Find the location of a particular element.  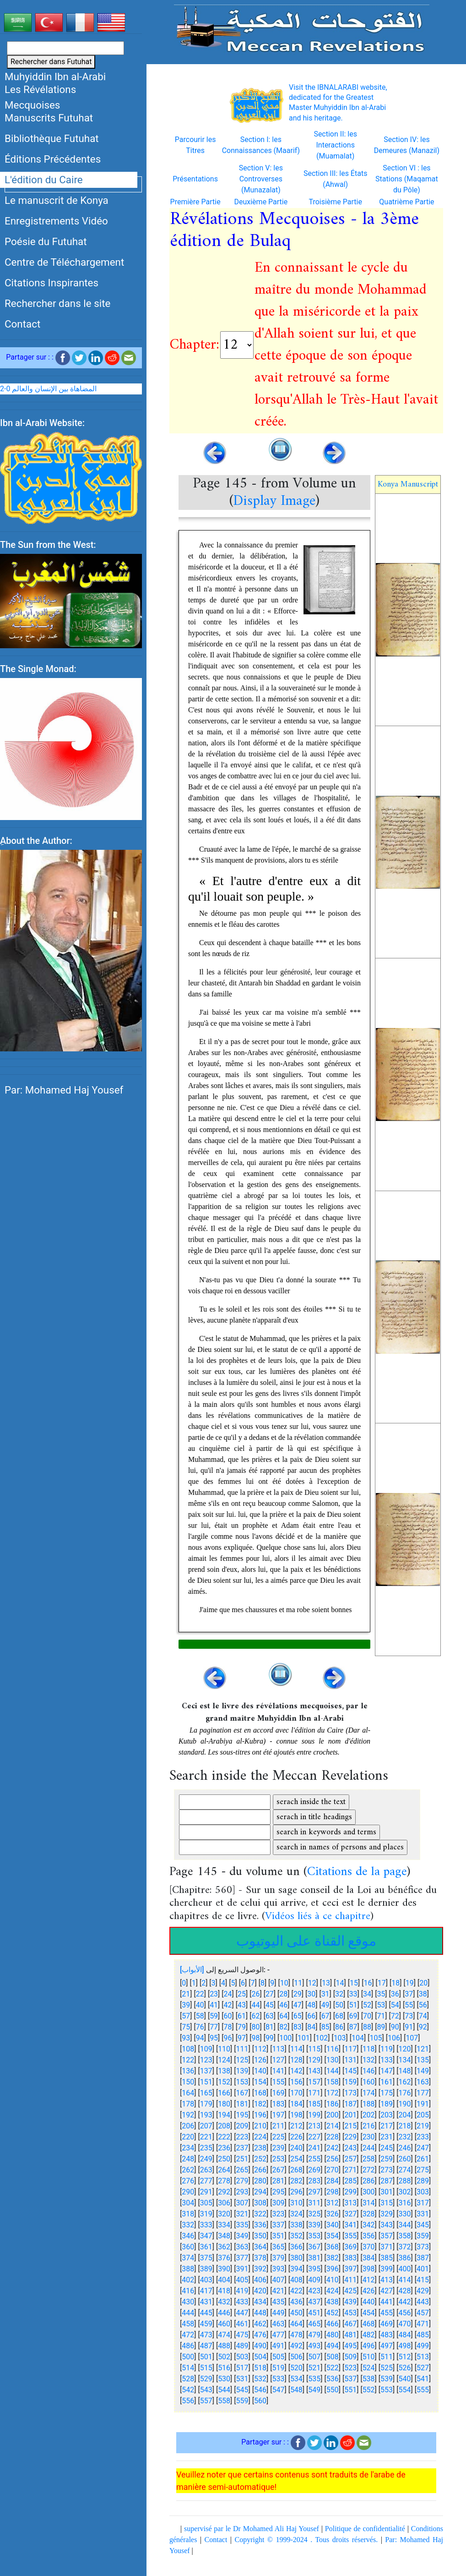

260 is located at coordinates (405, 2164).